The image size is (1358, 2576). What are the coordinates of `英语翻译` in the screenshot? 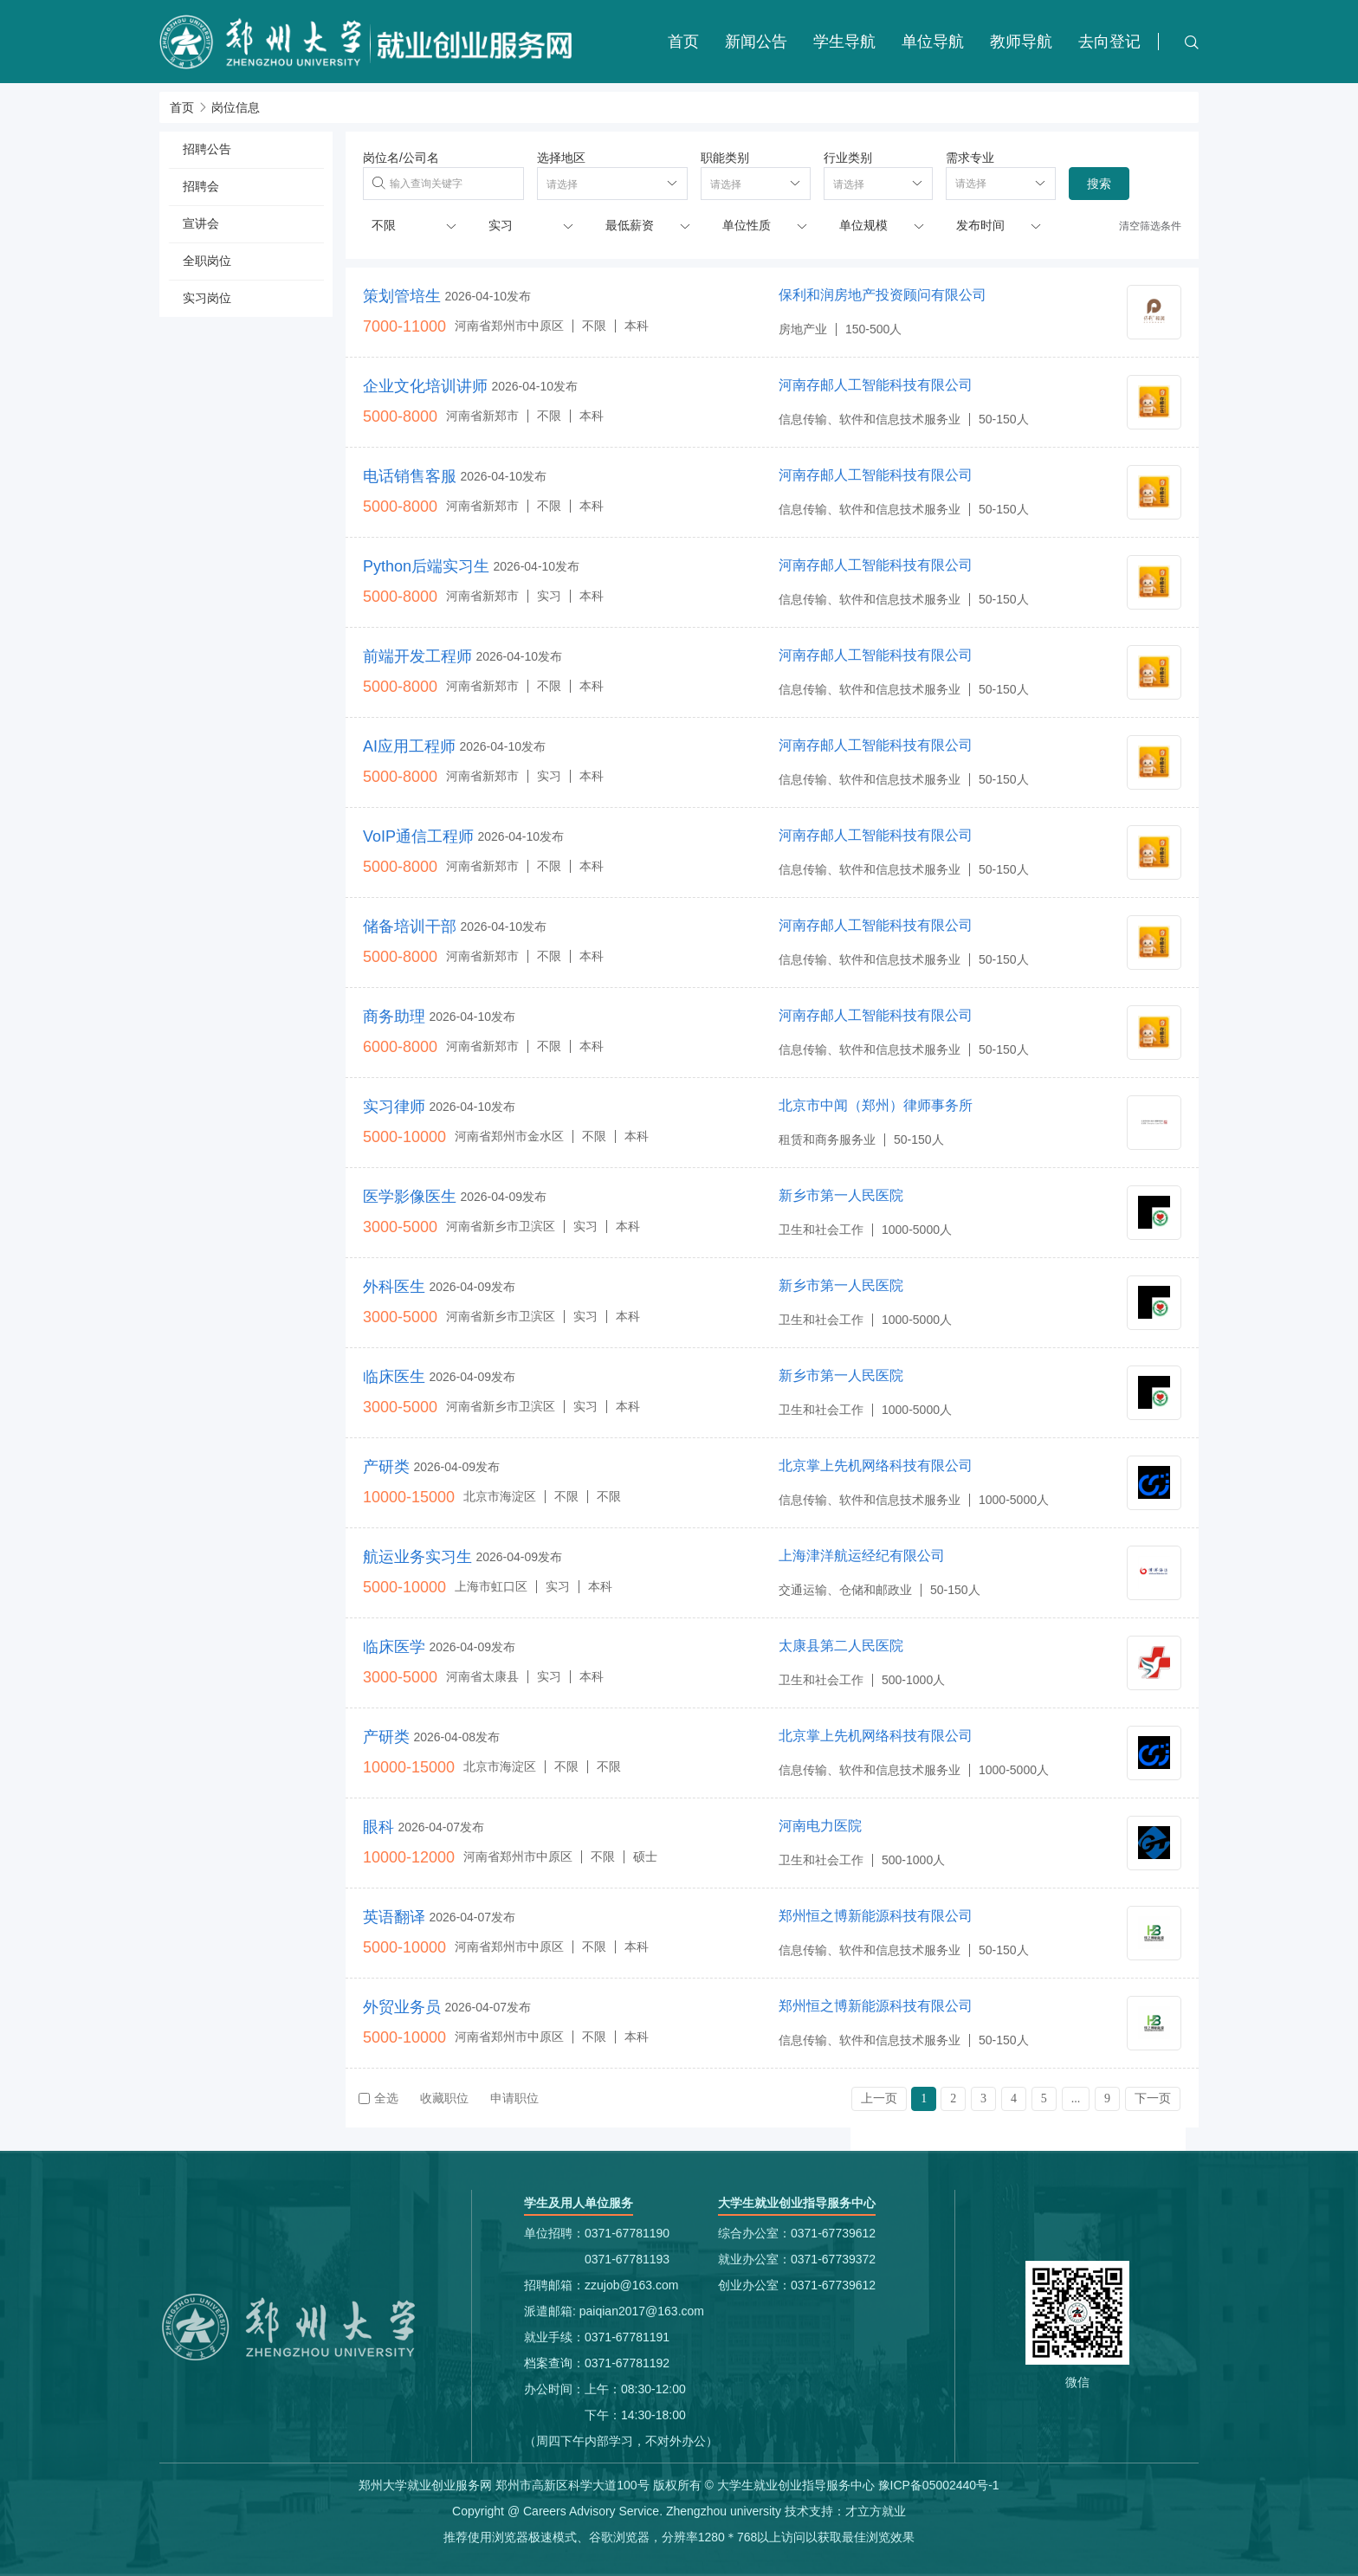 It's located at (394, 1917).